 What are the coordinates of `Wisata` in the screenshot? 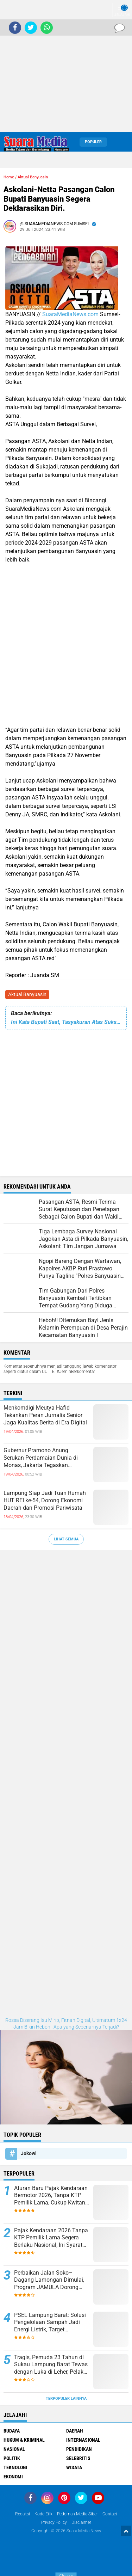 It's located at (74, 2467).